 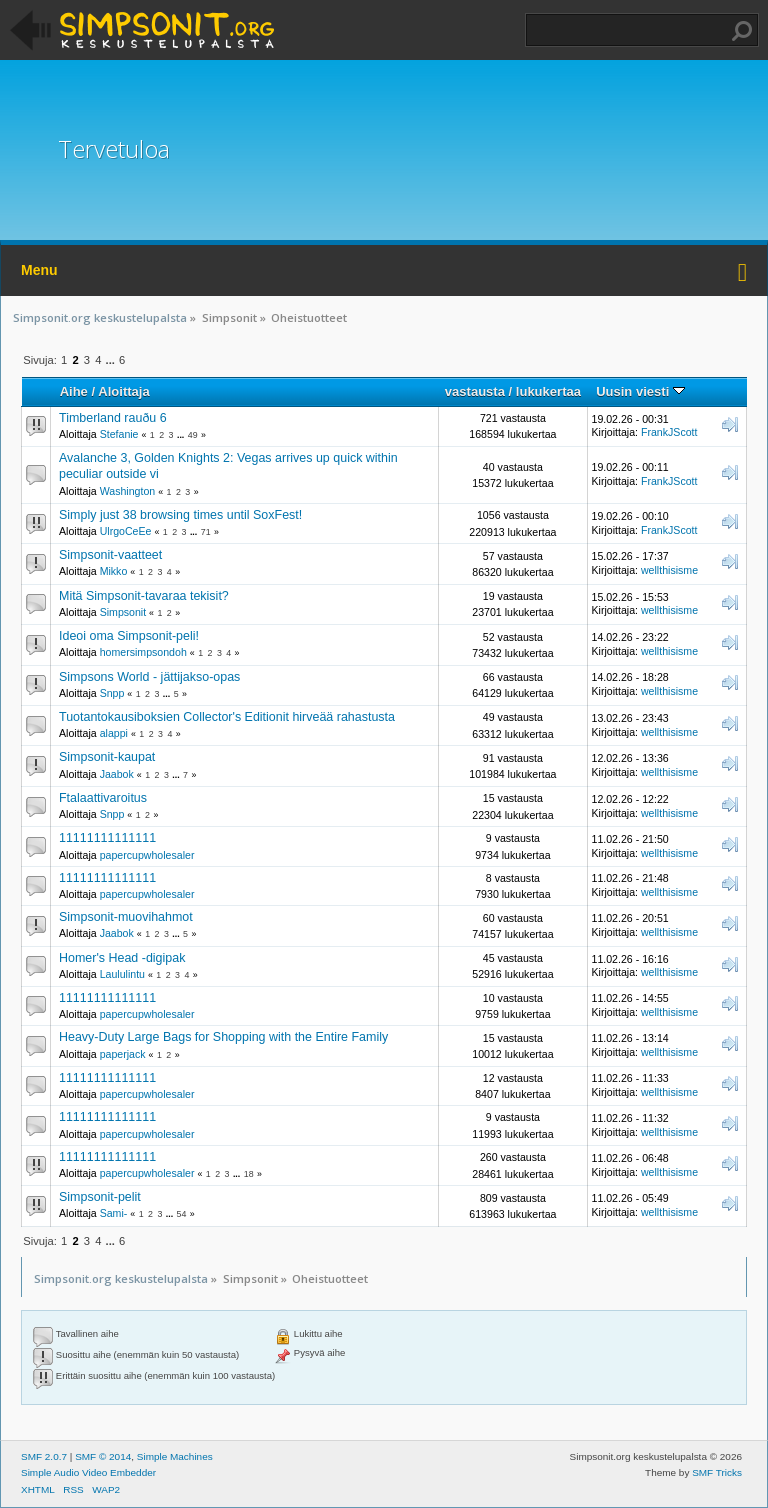 What do you see at coordinates (112, 360) in the screenshot?
I see `...` at bounding box center [112, 360].